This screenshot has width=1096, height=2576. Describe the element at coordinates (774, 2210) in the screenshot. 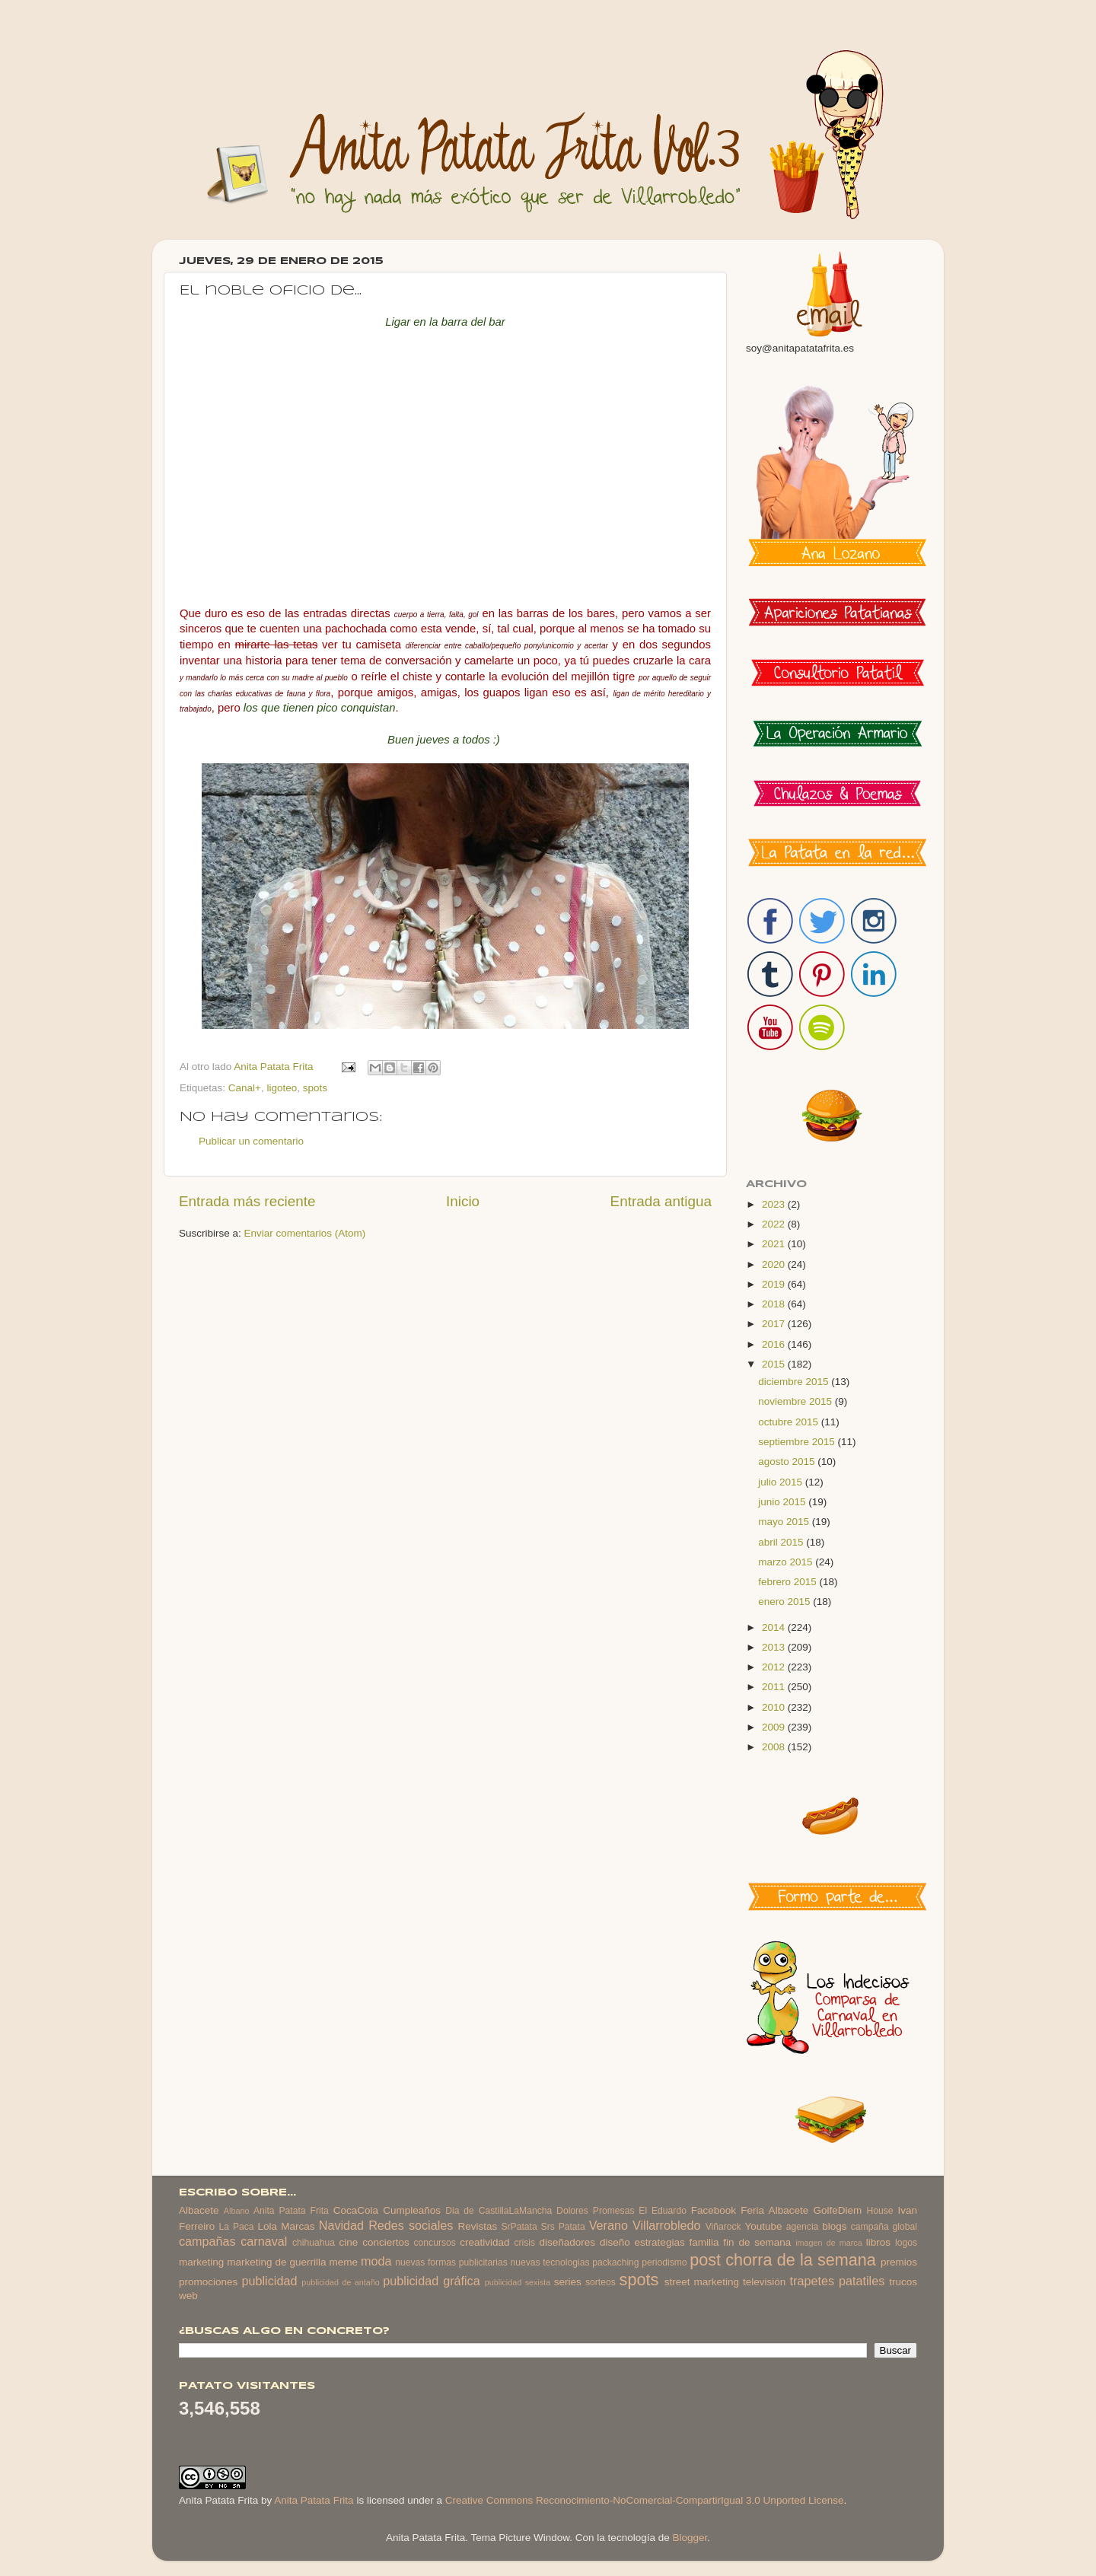

I see `Feria Albacete` at that location.